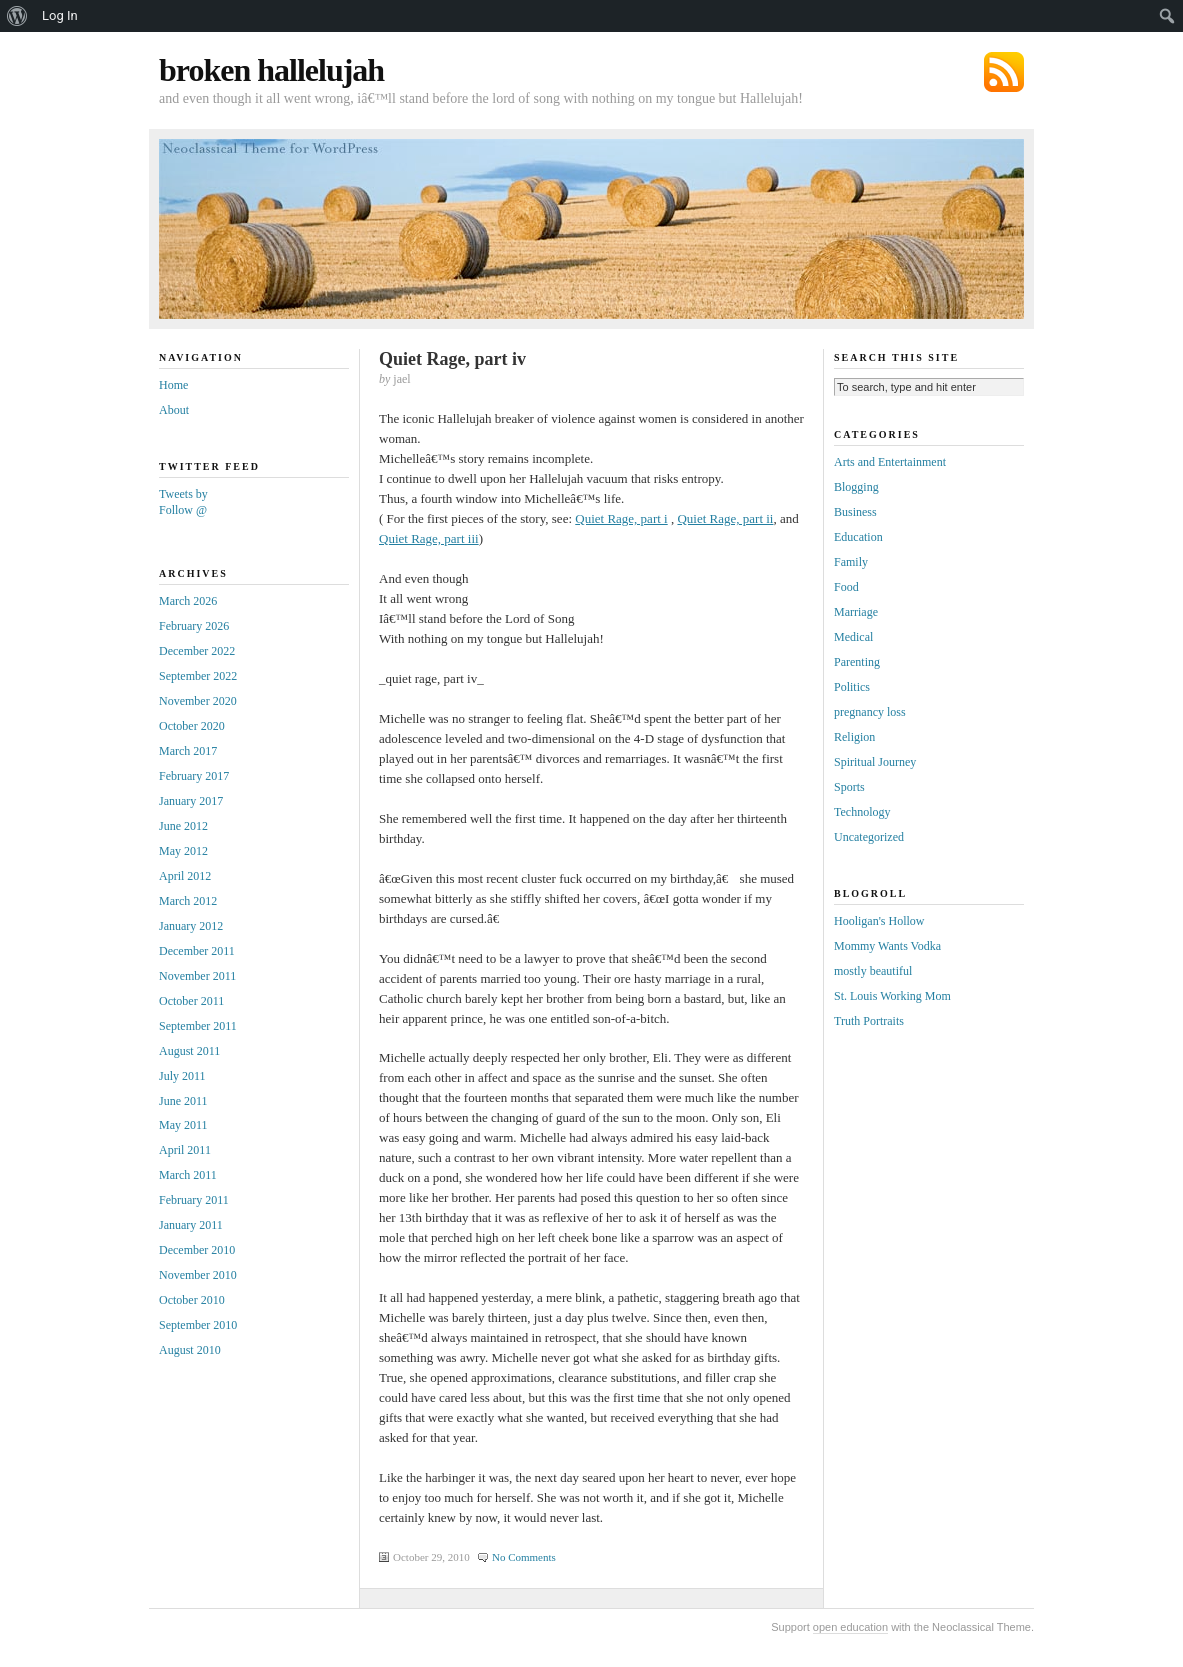 This screenshot has width=1183, height=1667. Describe the element at coordinates (192, 1300) in the screenshot. I see `October 2010` at that location.